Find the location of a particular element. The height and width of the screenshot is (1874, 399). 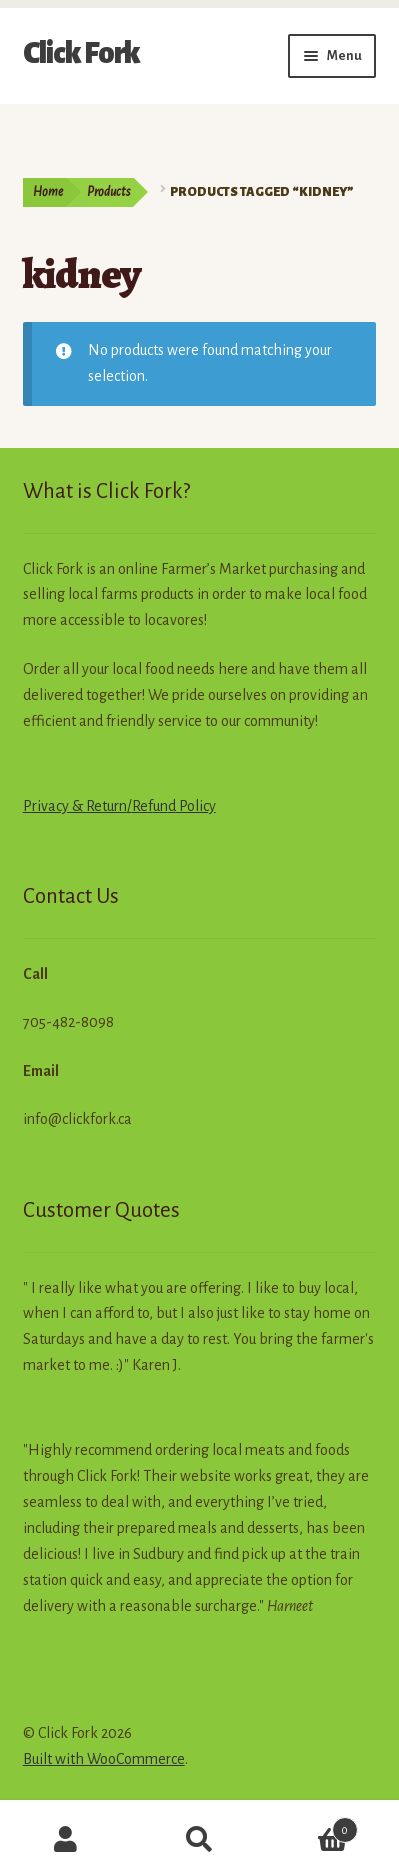

Cart is located at coordinates (312, 1826).